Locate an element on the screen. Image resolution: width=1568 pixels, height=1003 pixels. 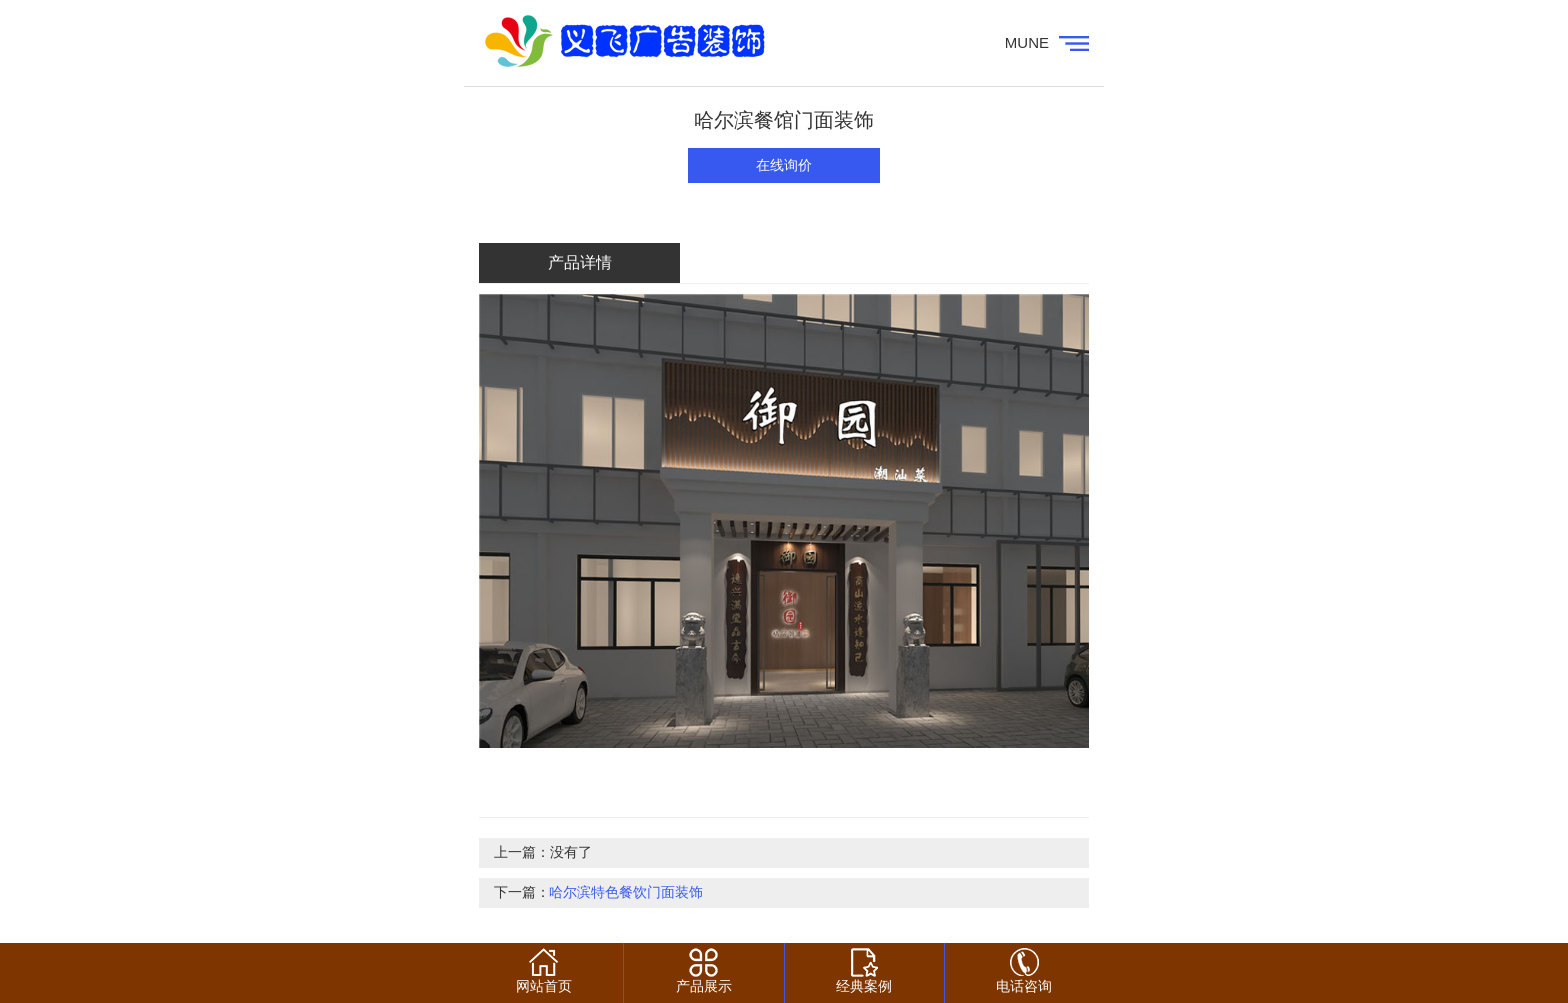
在线询价 is located at coordinates (784, 165).